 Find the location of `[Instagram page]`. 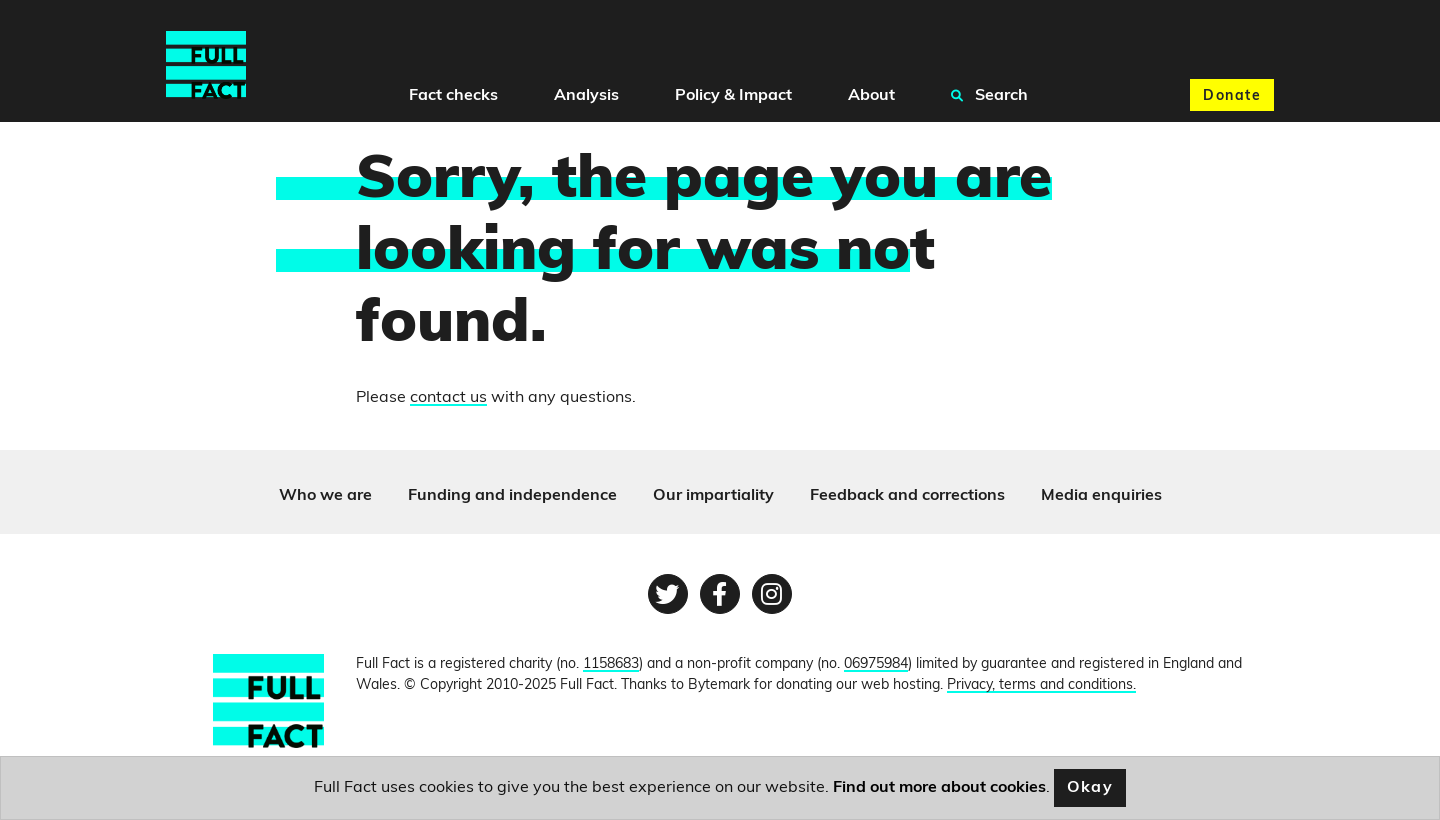

[Instagram page] is located at coordinates (772, 594).